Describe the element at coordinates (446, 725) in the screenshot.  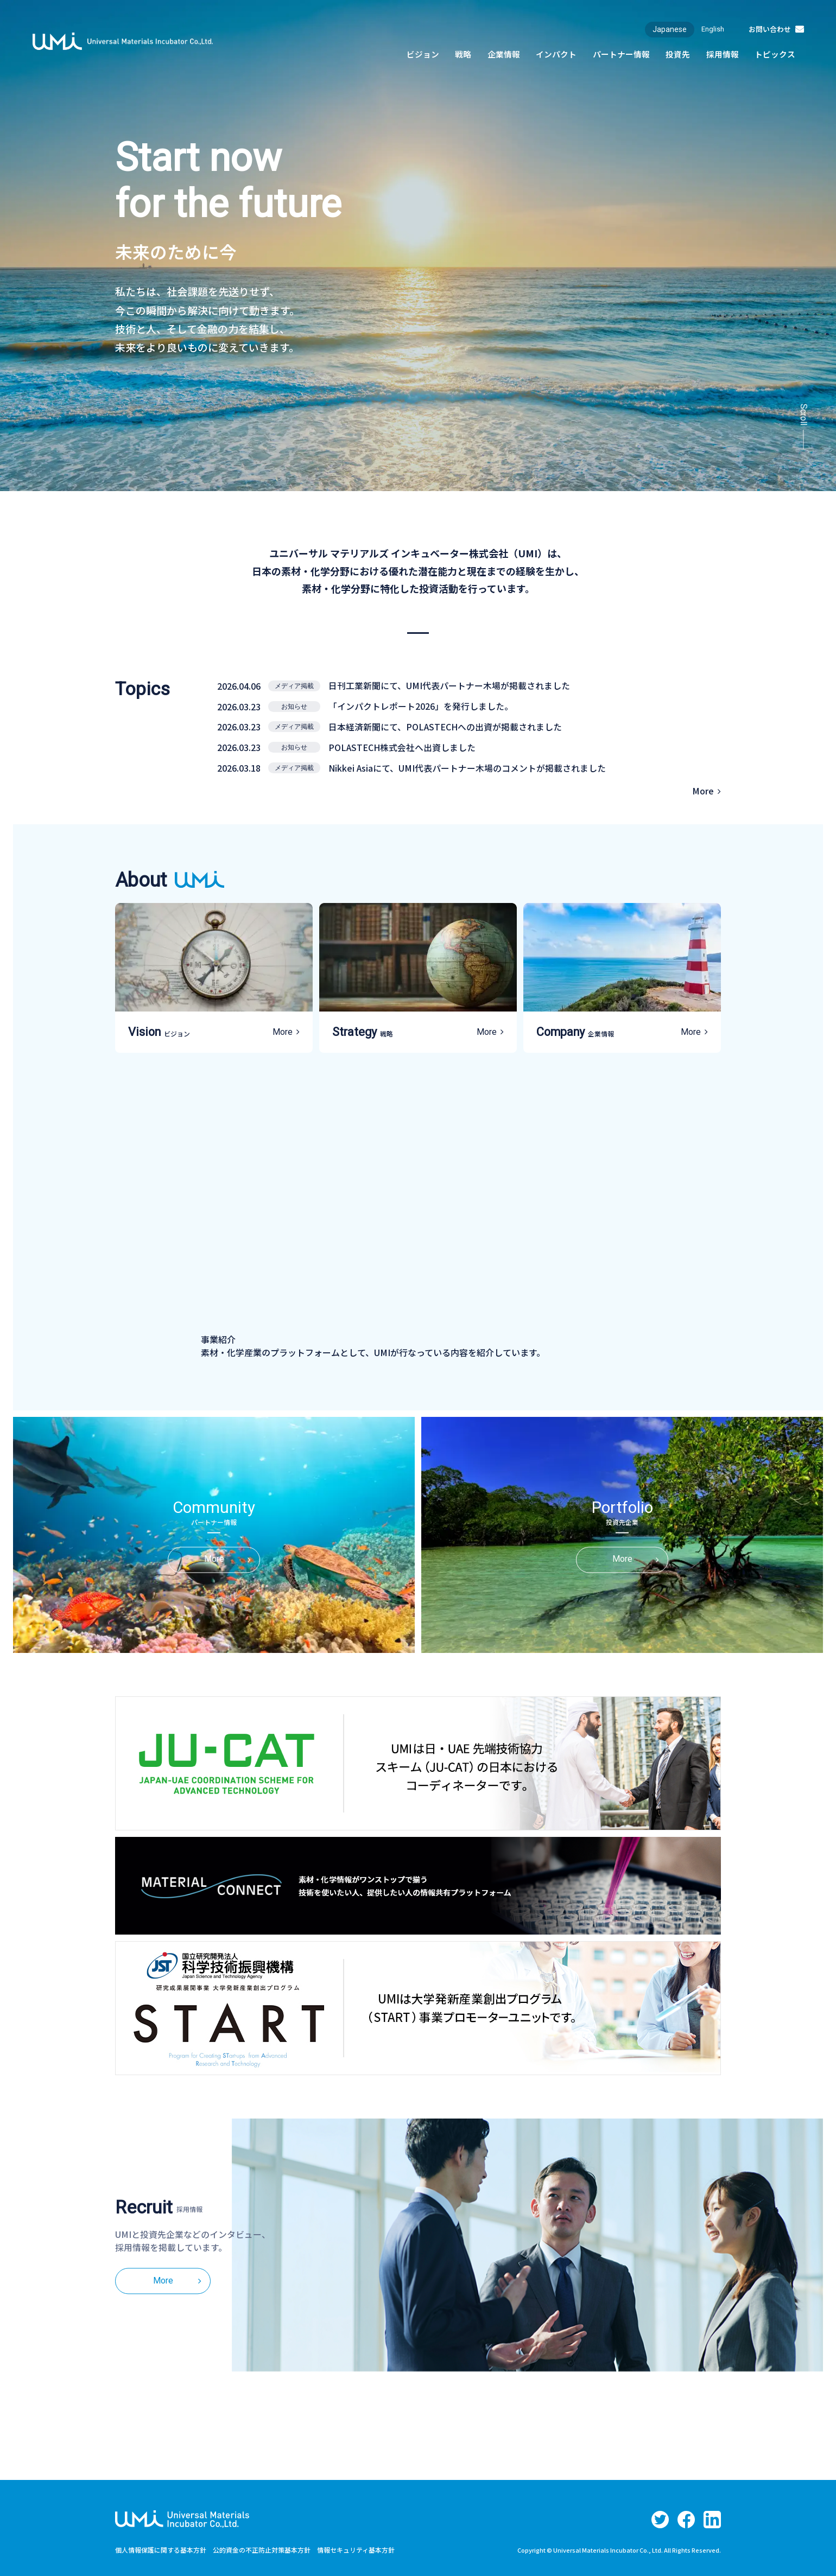
I see `日本経済新聞にて、POLASTECHへの出資が掲載されました` at that location.